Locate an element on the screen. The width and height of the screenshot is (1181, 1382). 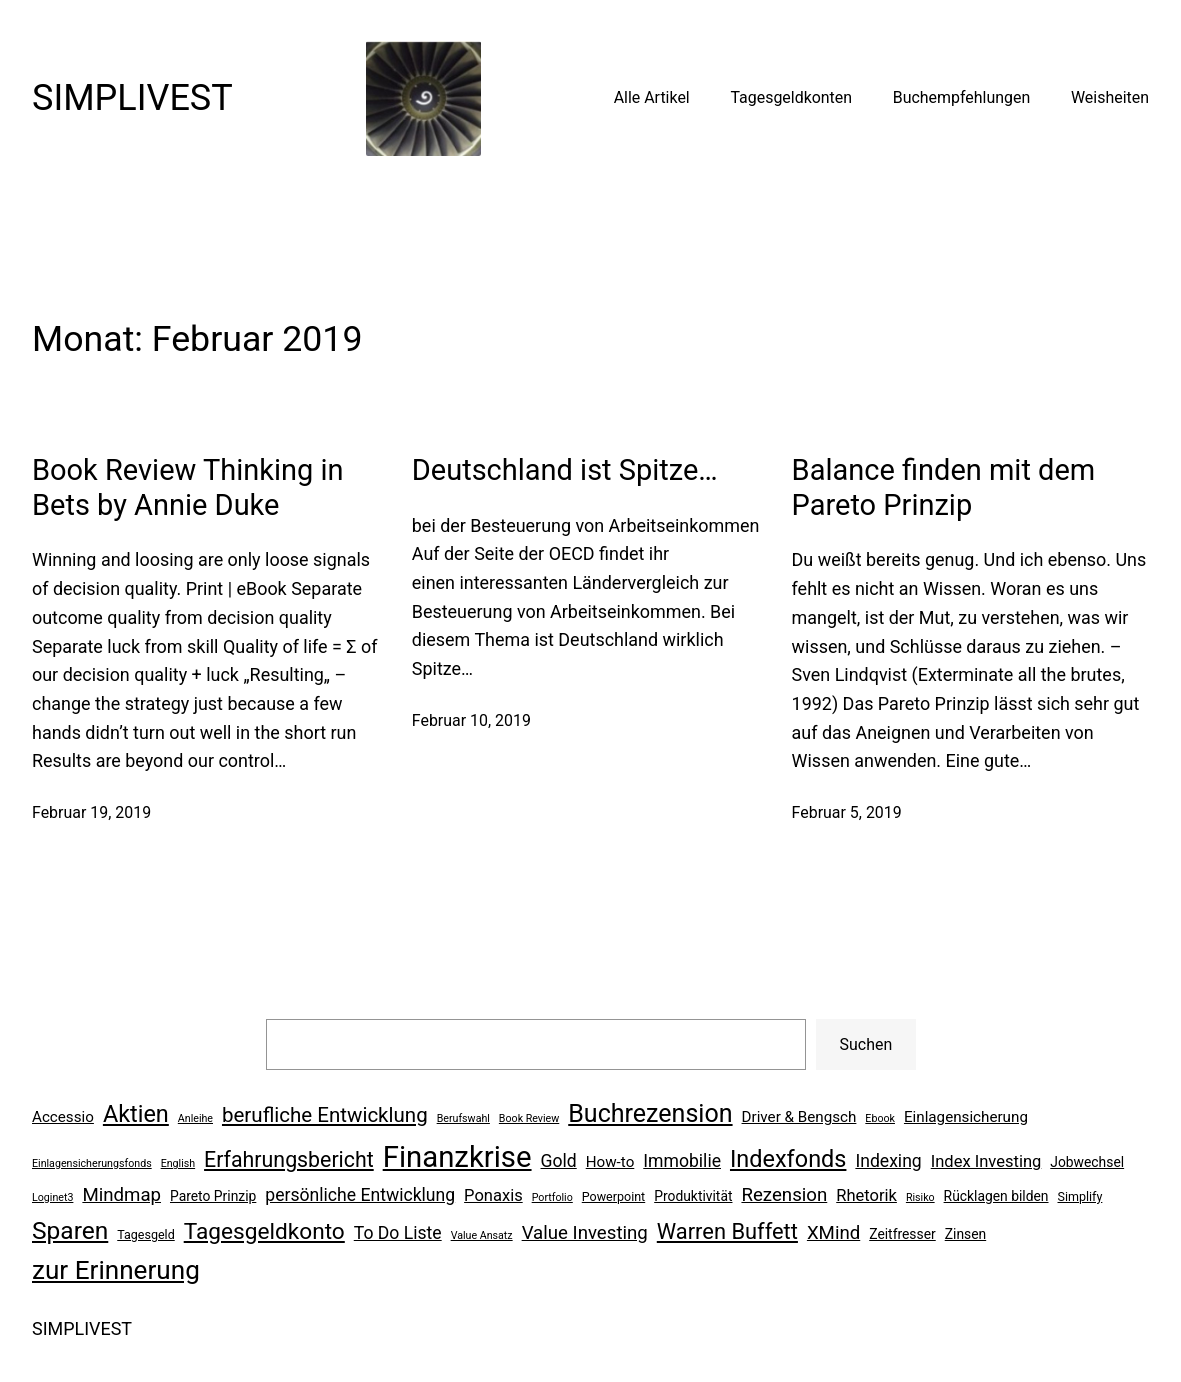
Februar 5, 2019 is located at coordinates (847, 812).